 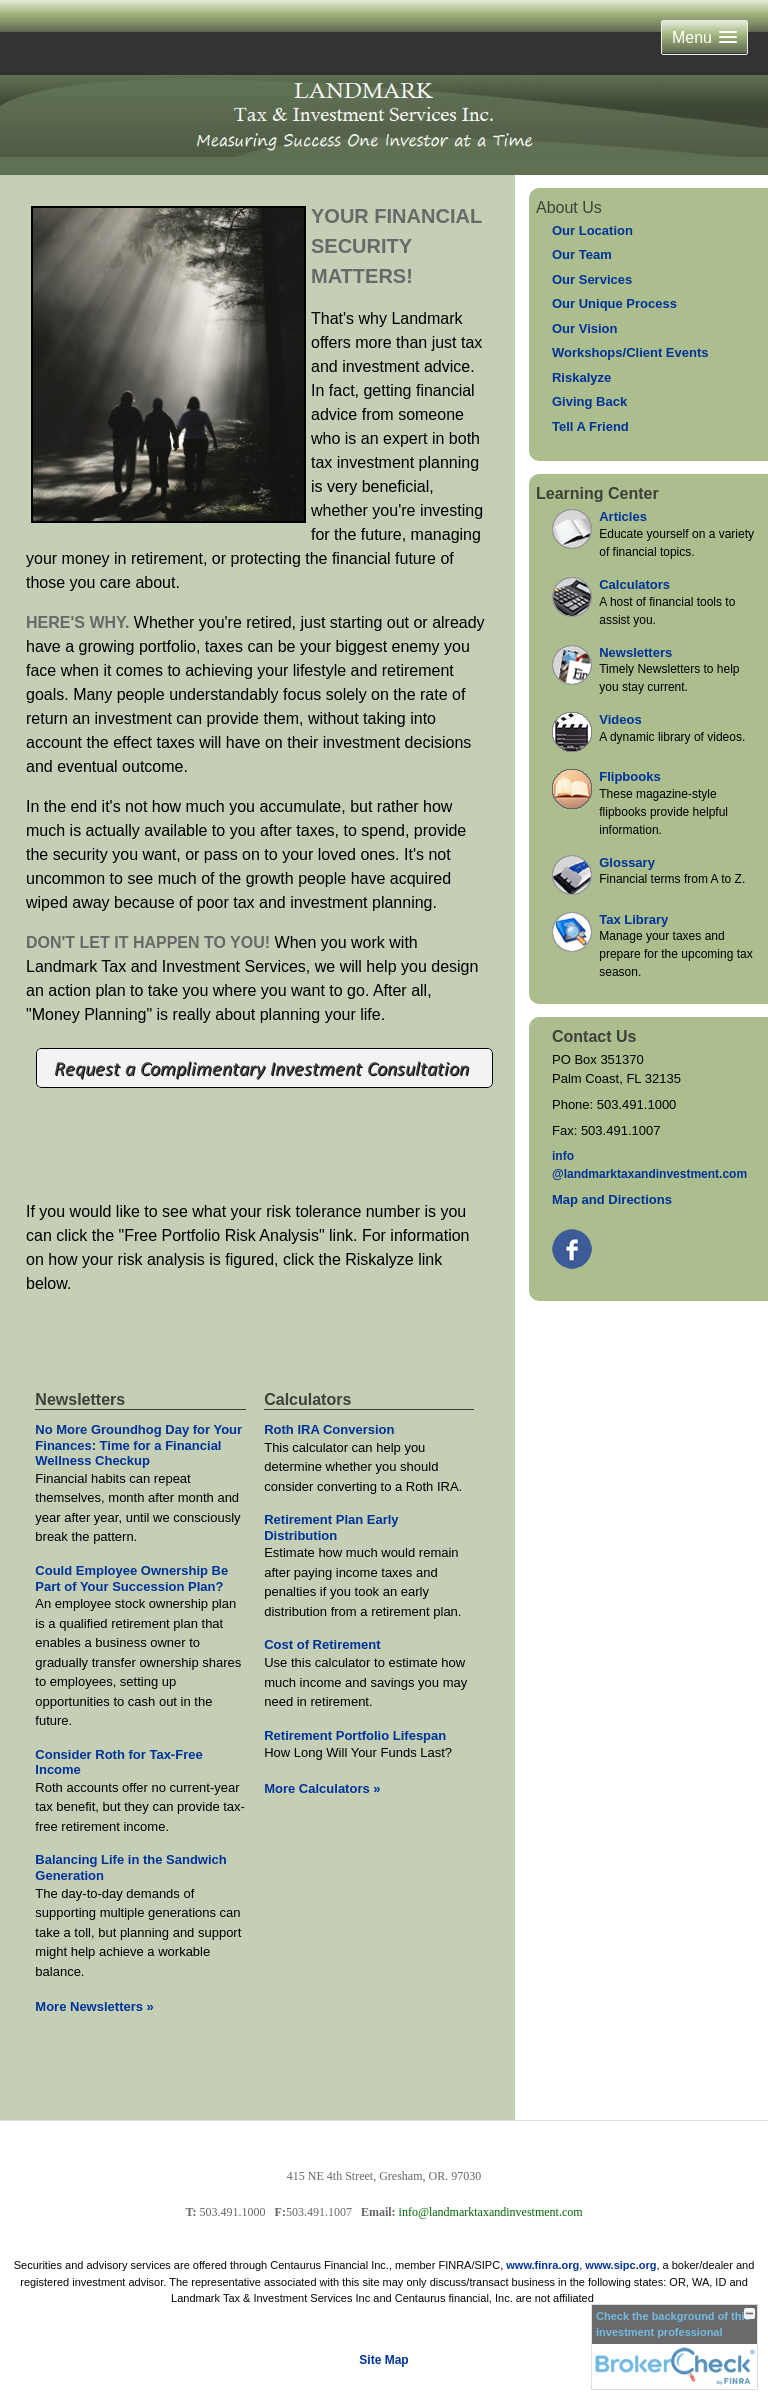 What do you see at coordinates (649, 1165) in the screenshot?
I see `inf@landmarktaxandinvestment.com` at bounding box center [649, 1165].